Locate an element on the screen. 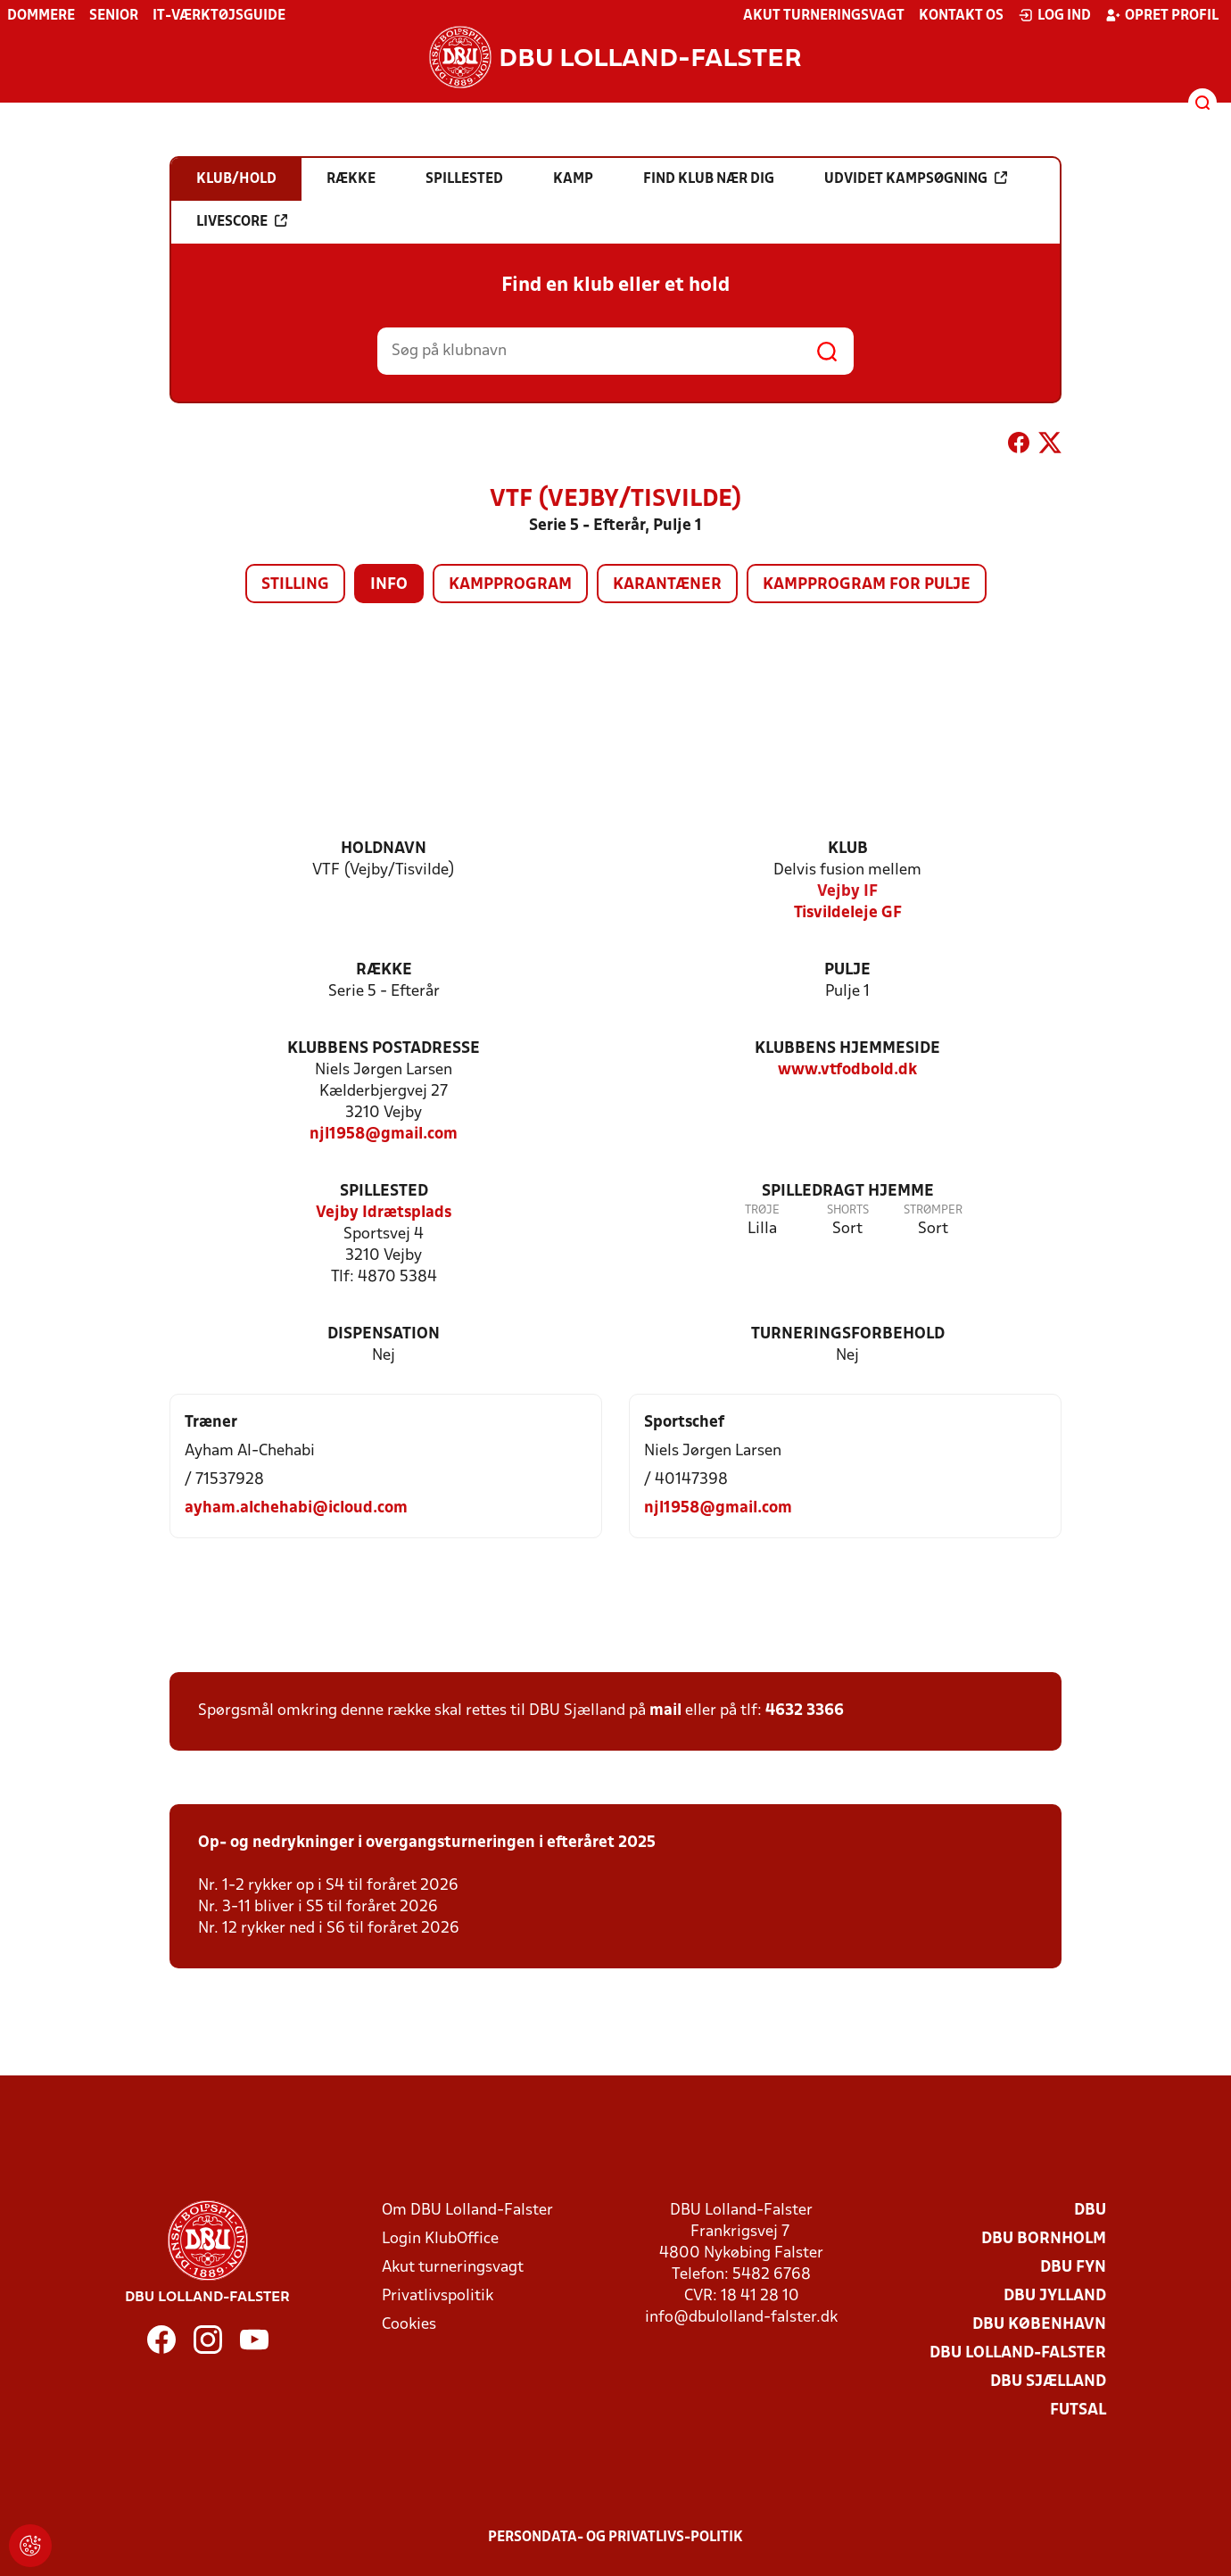  info@dbulolland-falster.dk is located at coordinates (741, 2317).